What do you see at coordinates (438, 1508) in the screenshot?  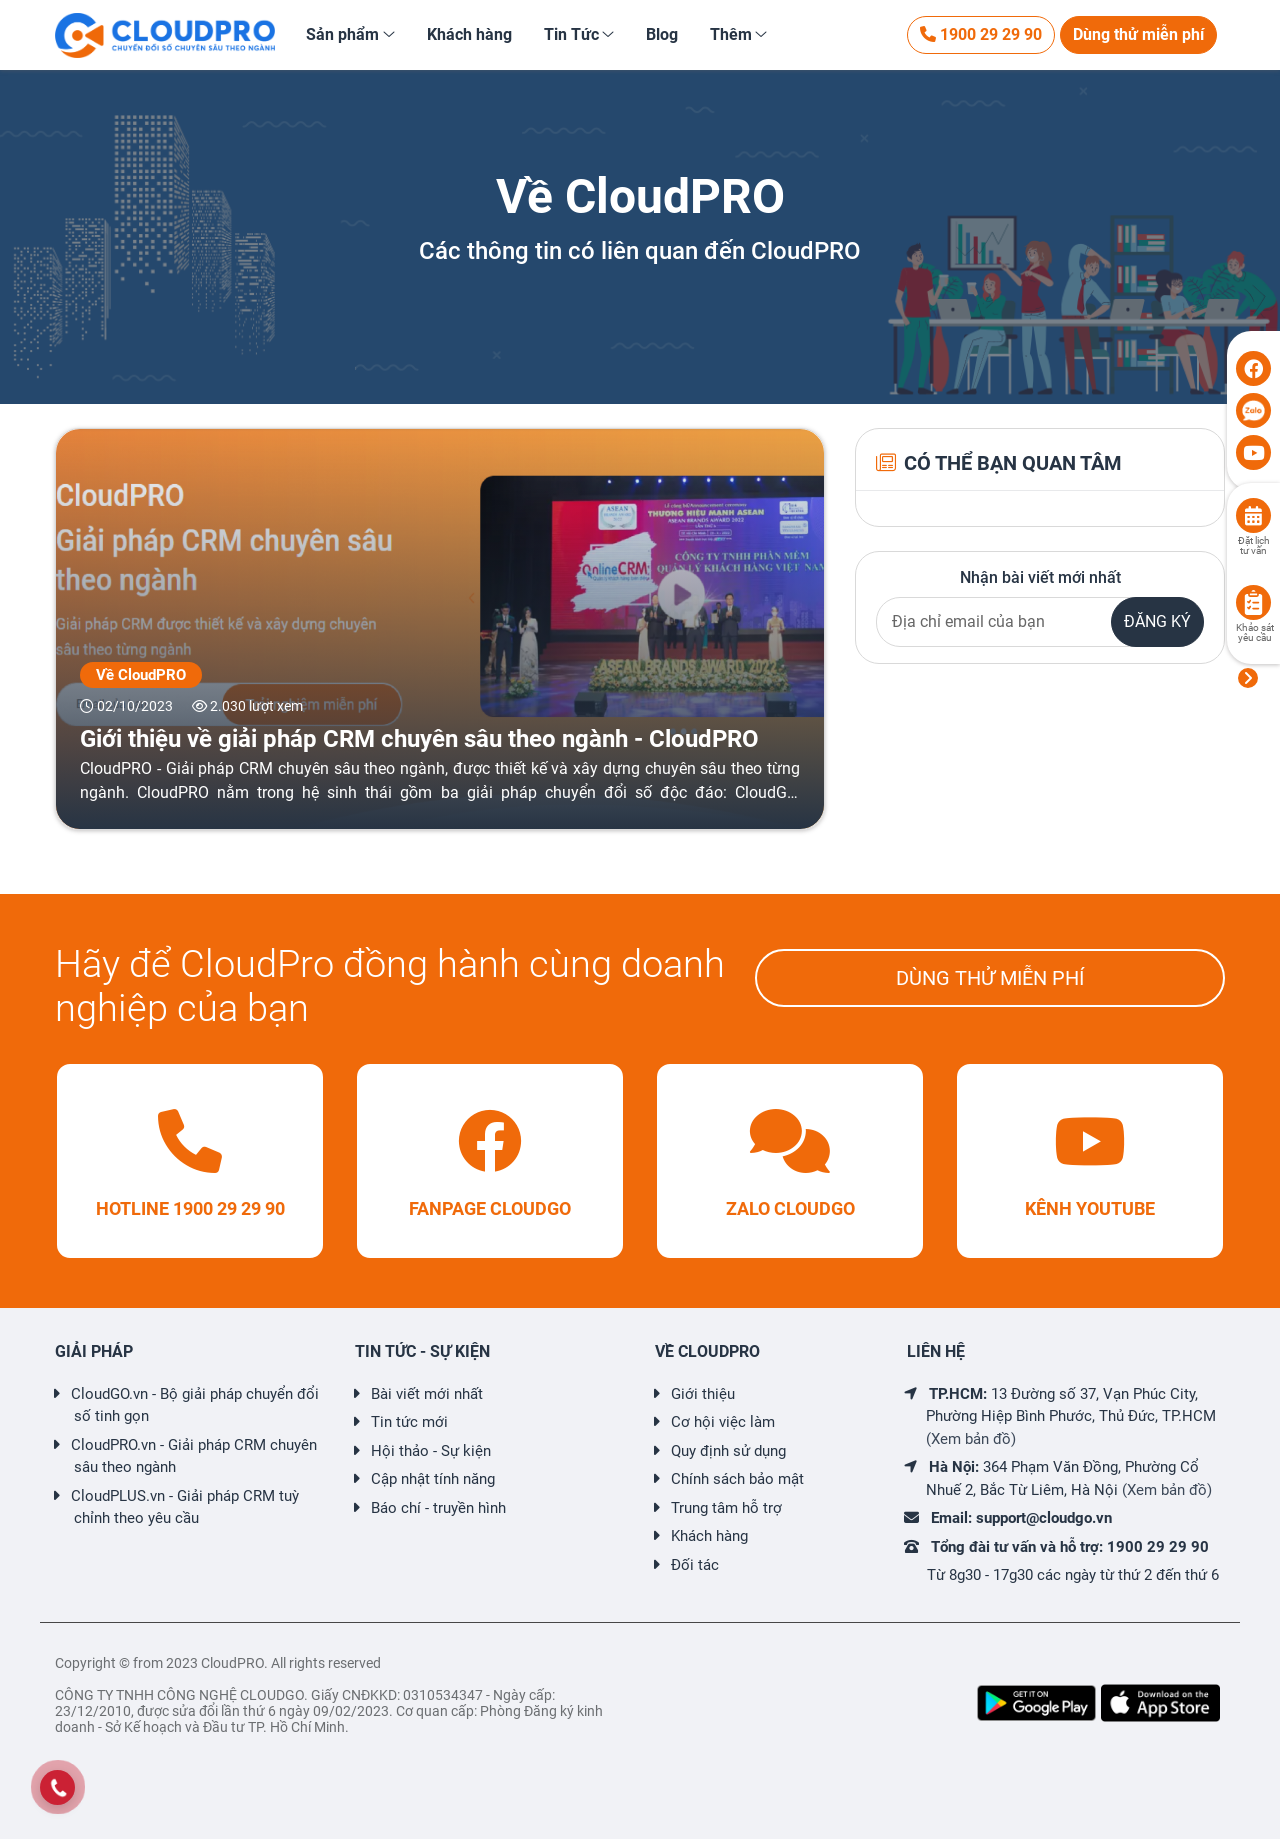 I see `Báo chí - truyền hình` at bounding box center [438, 1508].